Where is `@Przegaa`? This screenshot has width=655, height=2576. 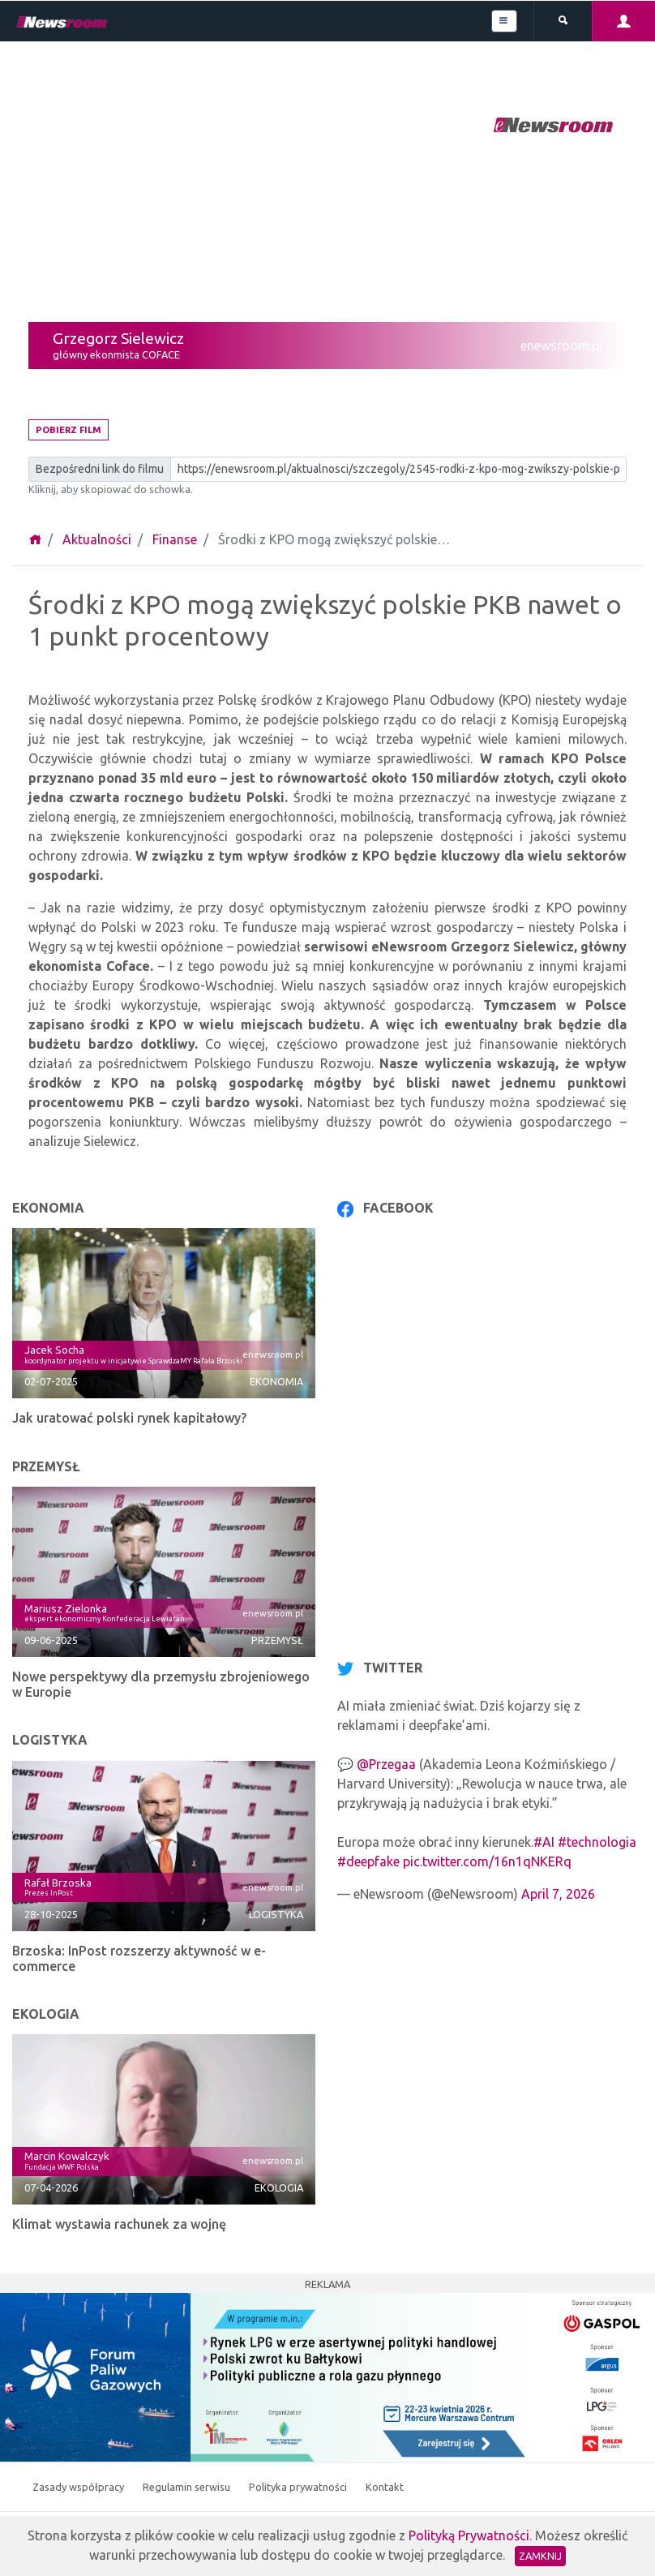 @Przegaa is located at coordinates (386, 1764).